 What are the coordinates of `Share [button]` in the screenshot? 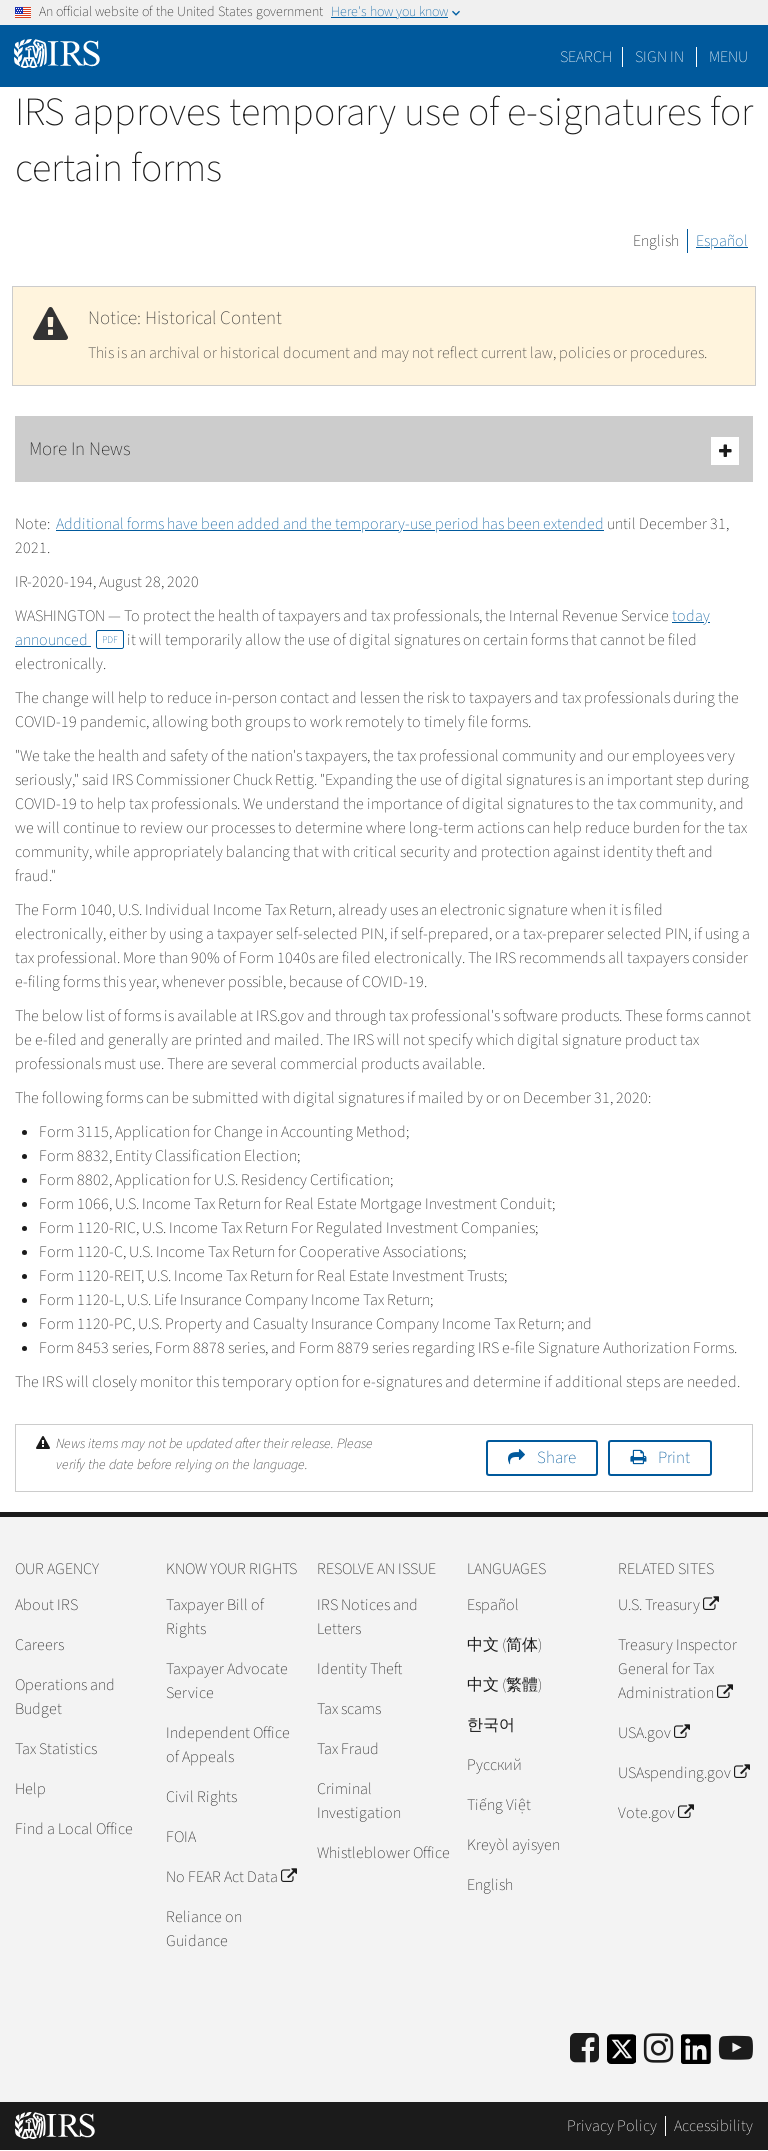 It's located at (556, 1458).